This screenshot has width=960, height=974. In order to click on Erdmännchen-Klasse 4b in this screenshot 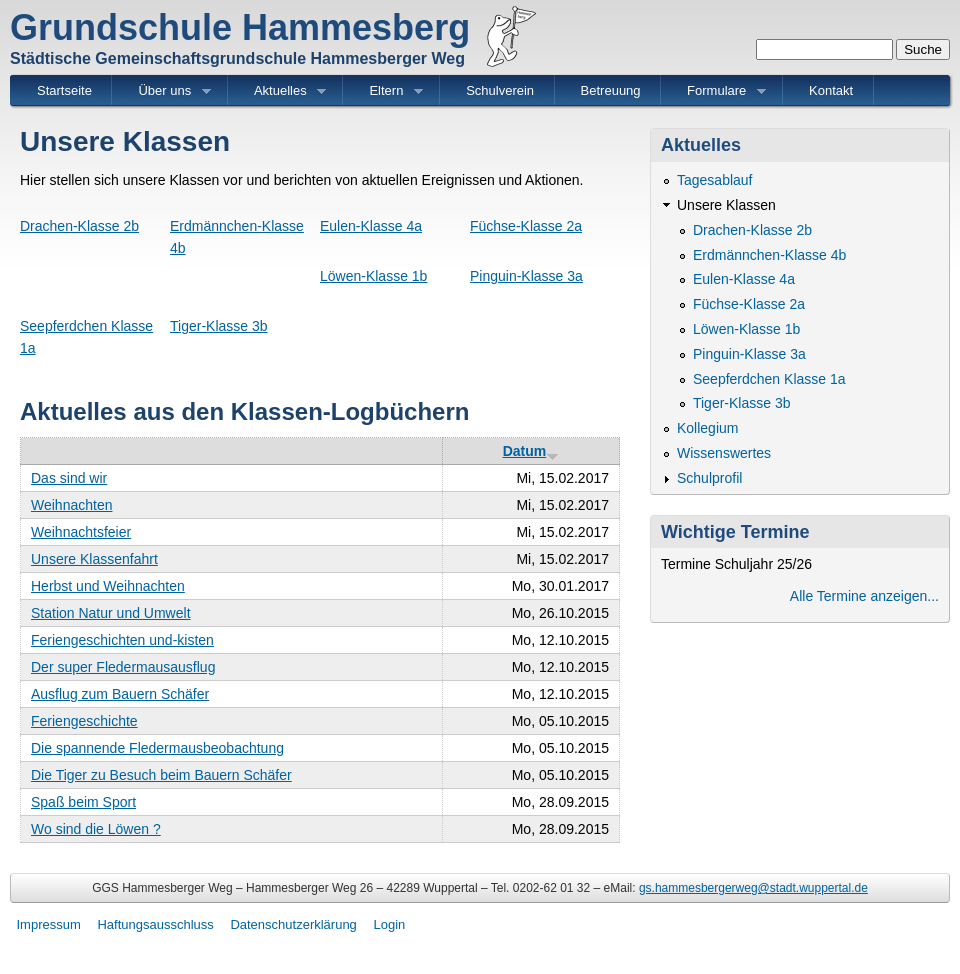, I will do `click(769, 255)`.